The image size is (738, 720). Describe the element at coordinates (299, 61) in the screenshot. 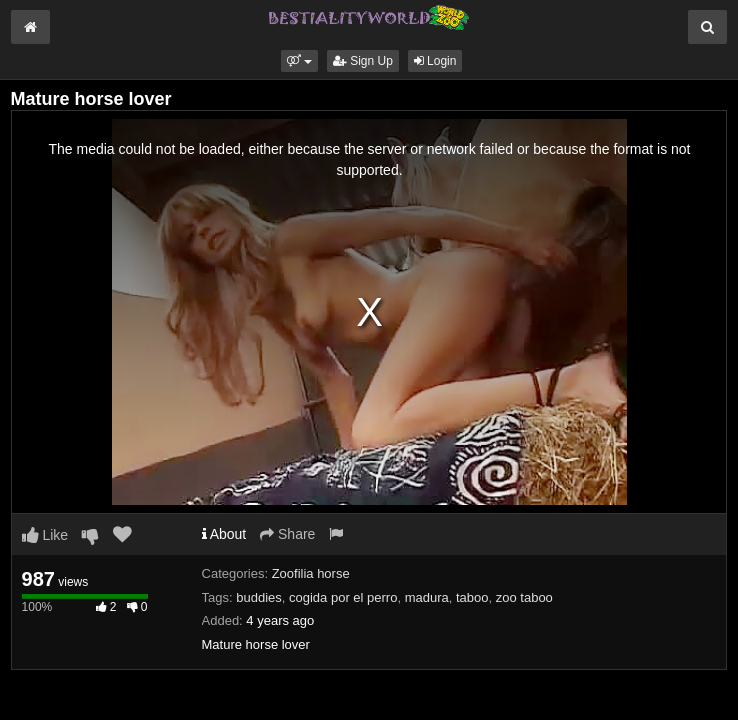

I see `[button]` at that location.